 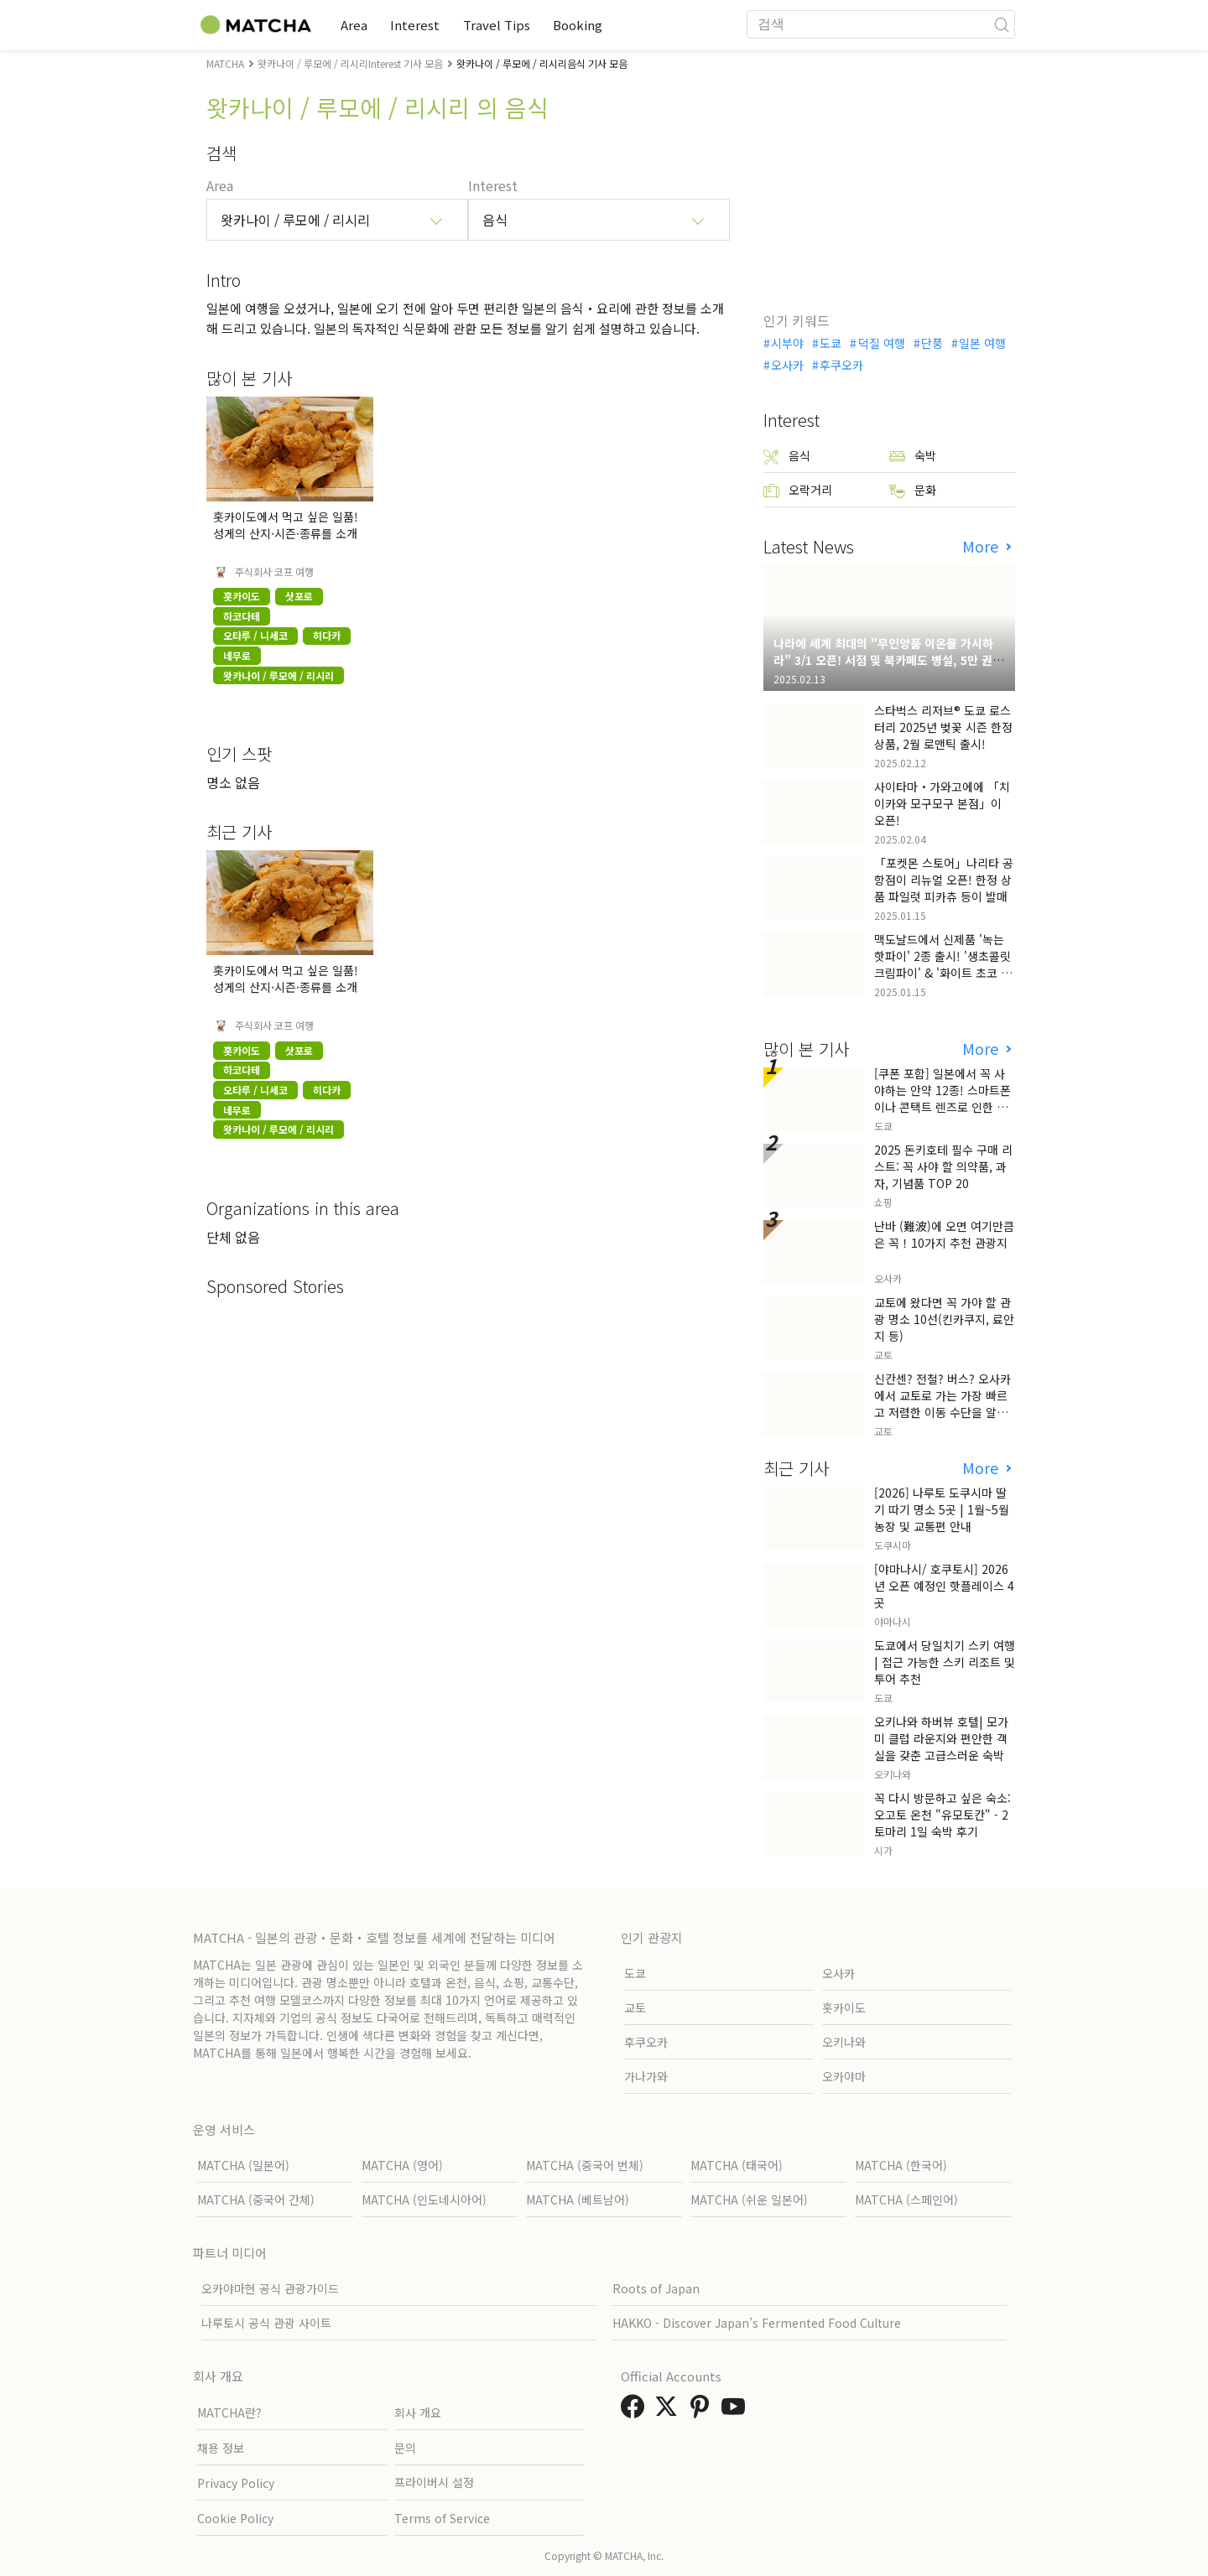 What do you see at coordinates (266, 2322) in the screenshot?
I see `나루토시 공식 관광 사이트` at bounding box center [266, 2322].